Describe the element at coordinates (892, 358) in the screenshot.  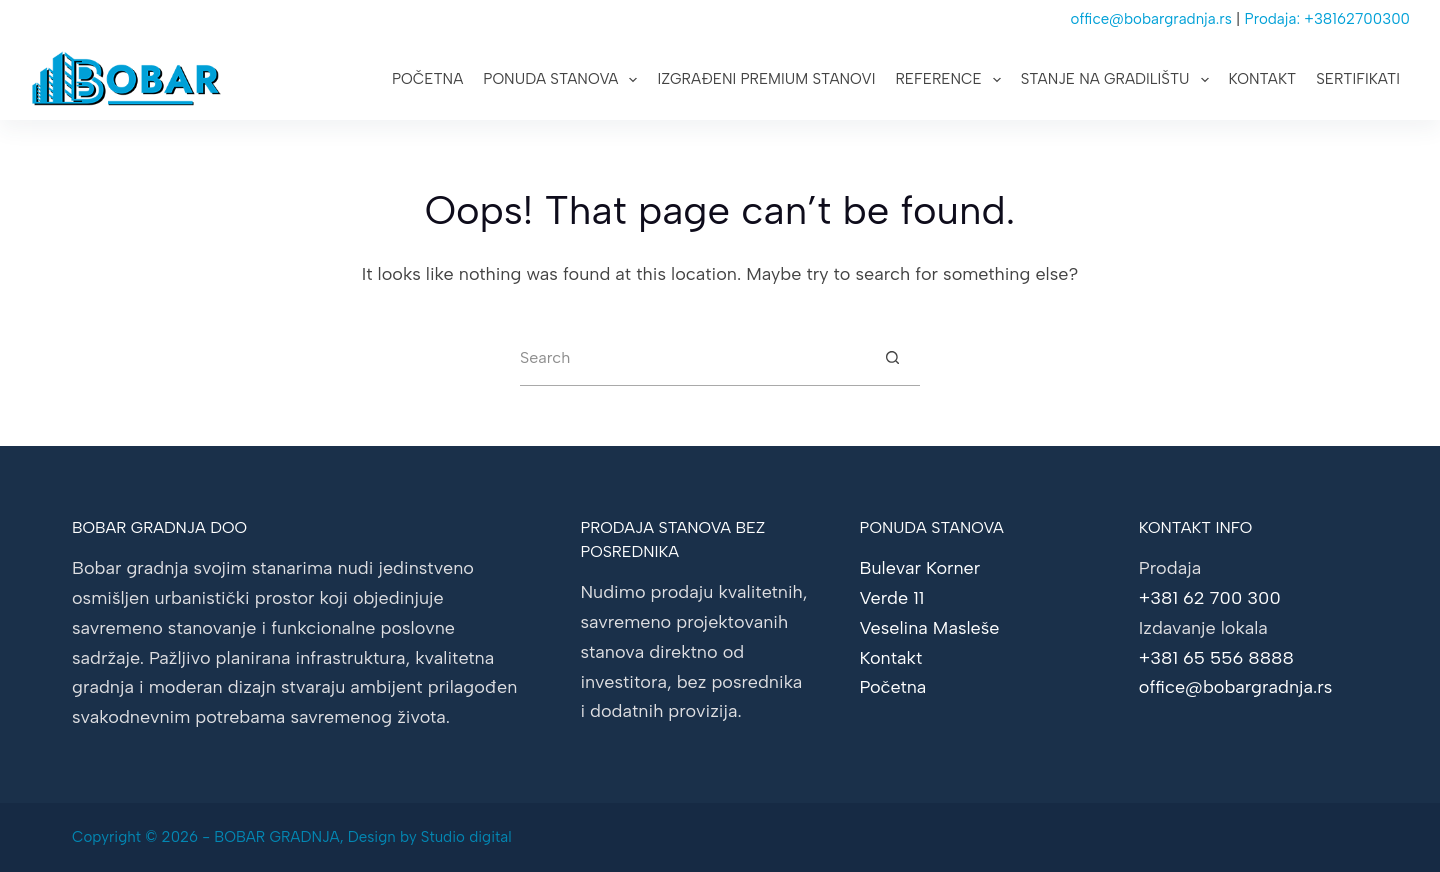
I see `[Search button]` at that location.